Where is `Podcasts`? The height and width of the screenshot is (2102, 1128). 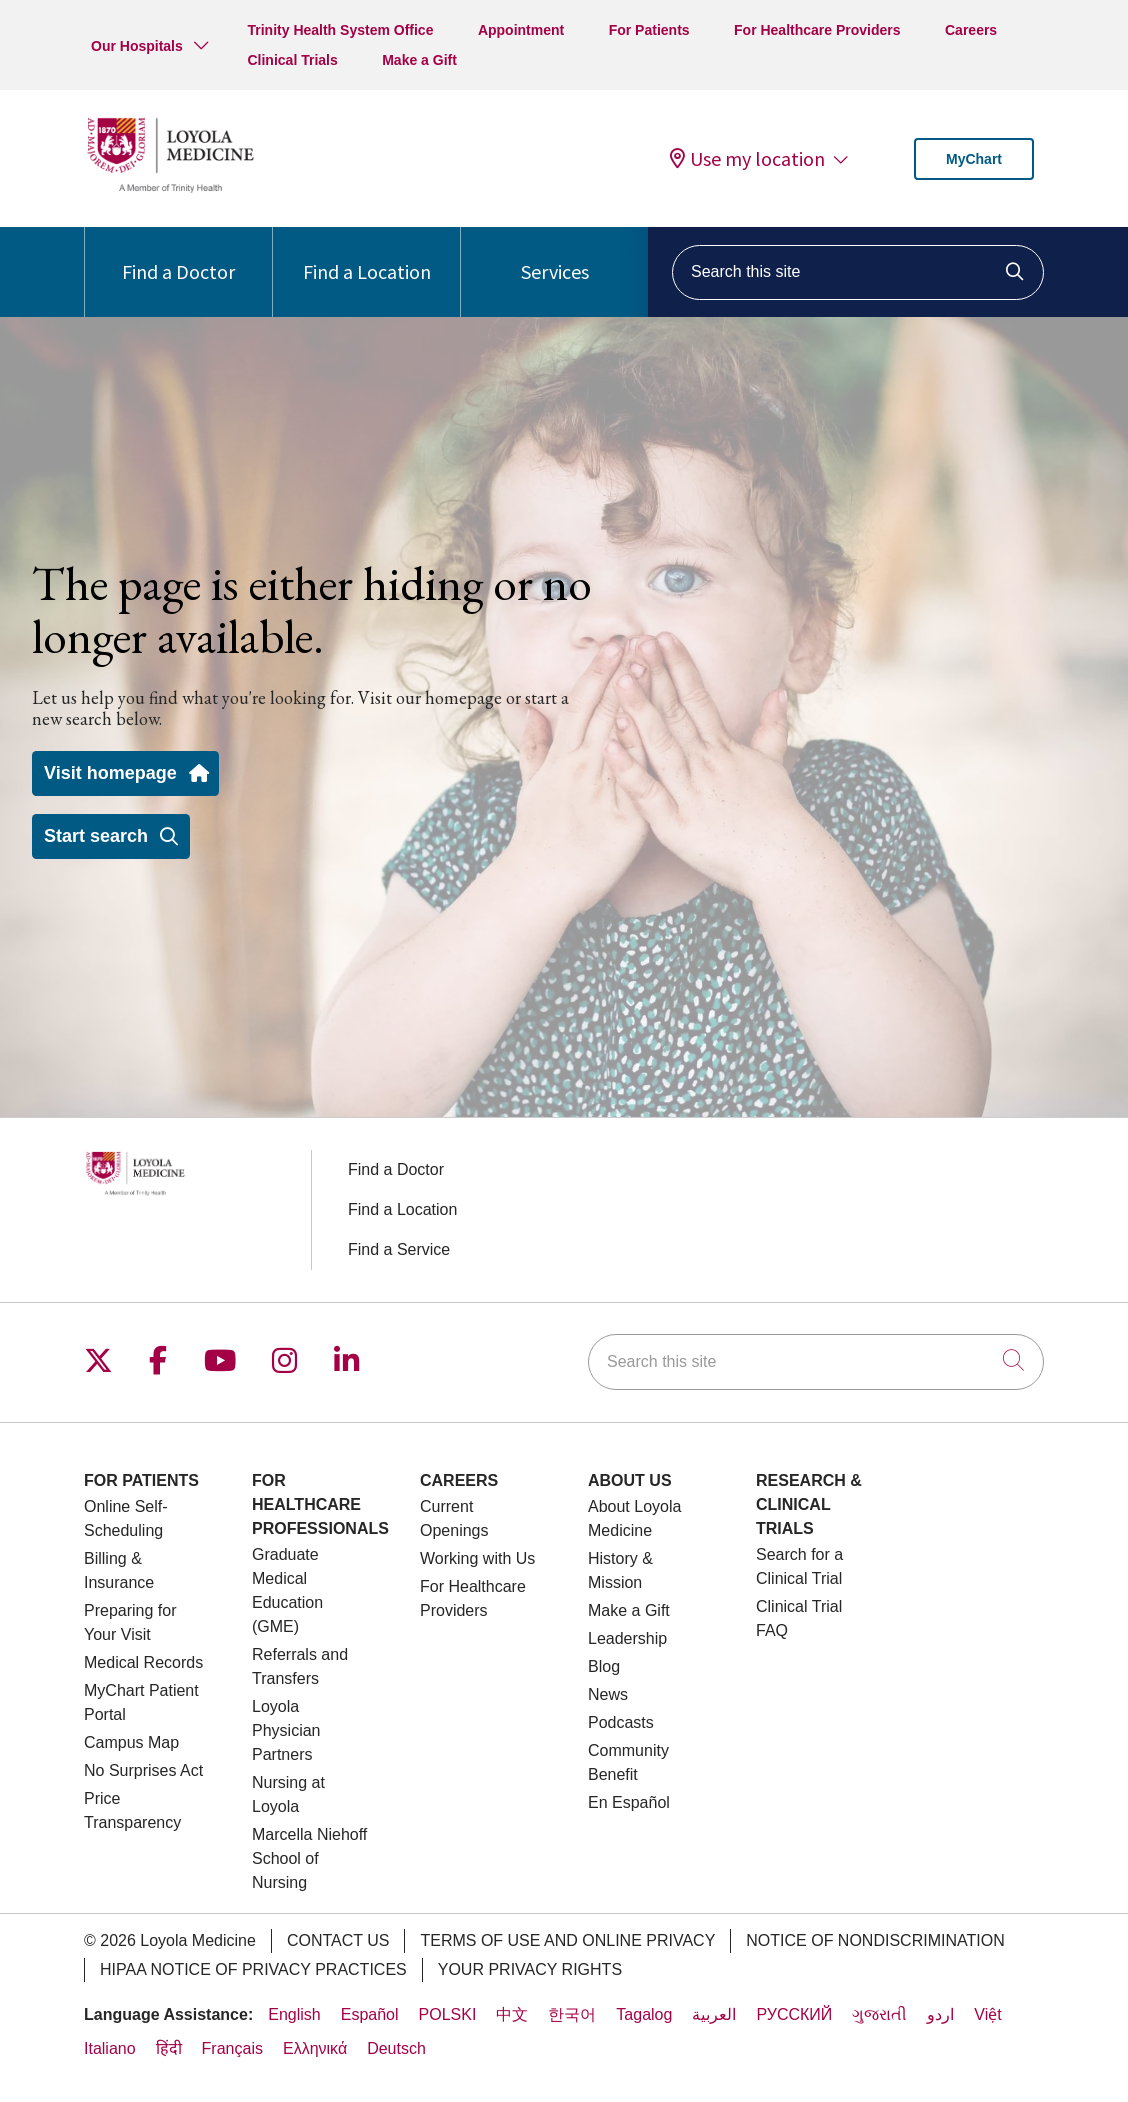
Podcasts is located at coordinates (621, 1722).